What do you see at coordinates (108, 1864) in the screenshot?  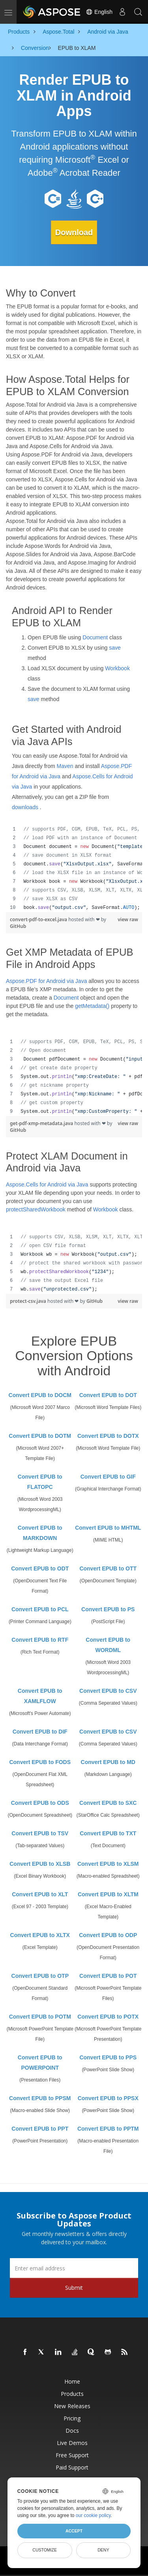 I see `Convert EPUB to XLSM` at bounding box center [108, 1864].